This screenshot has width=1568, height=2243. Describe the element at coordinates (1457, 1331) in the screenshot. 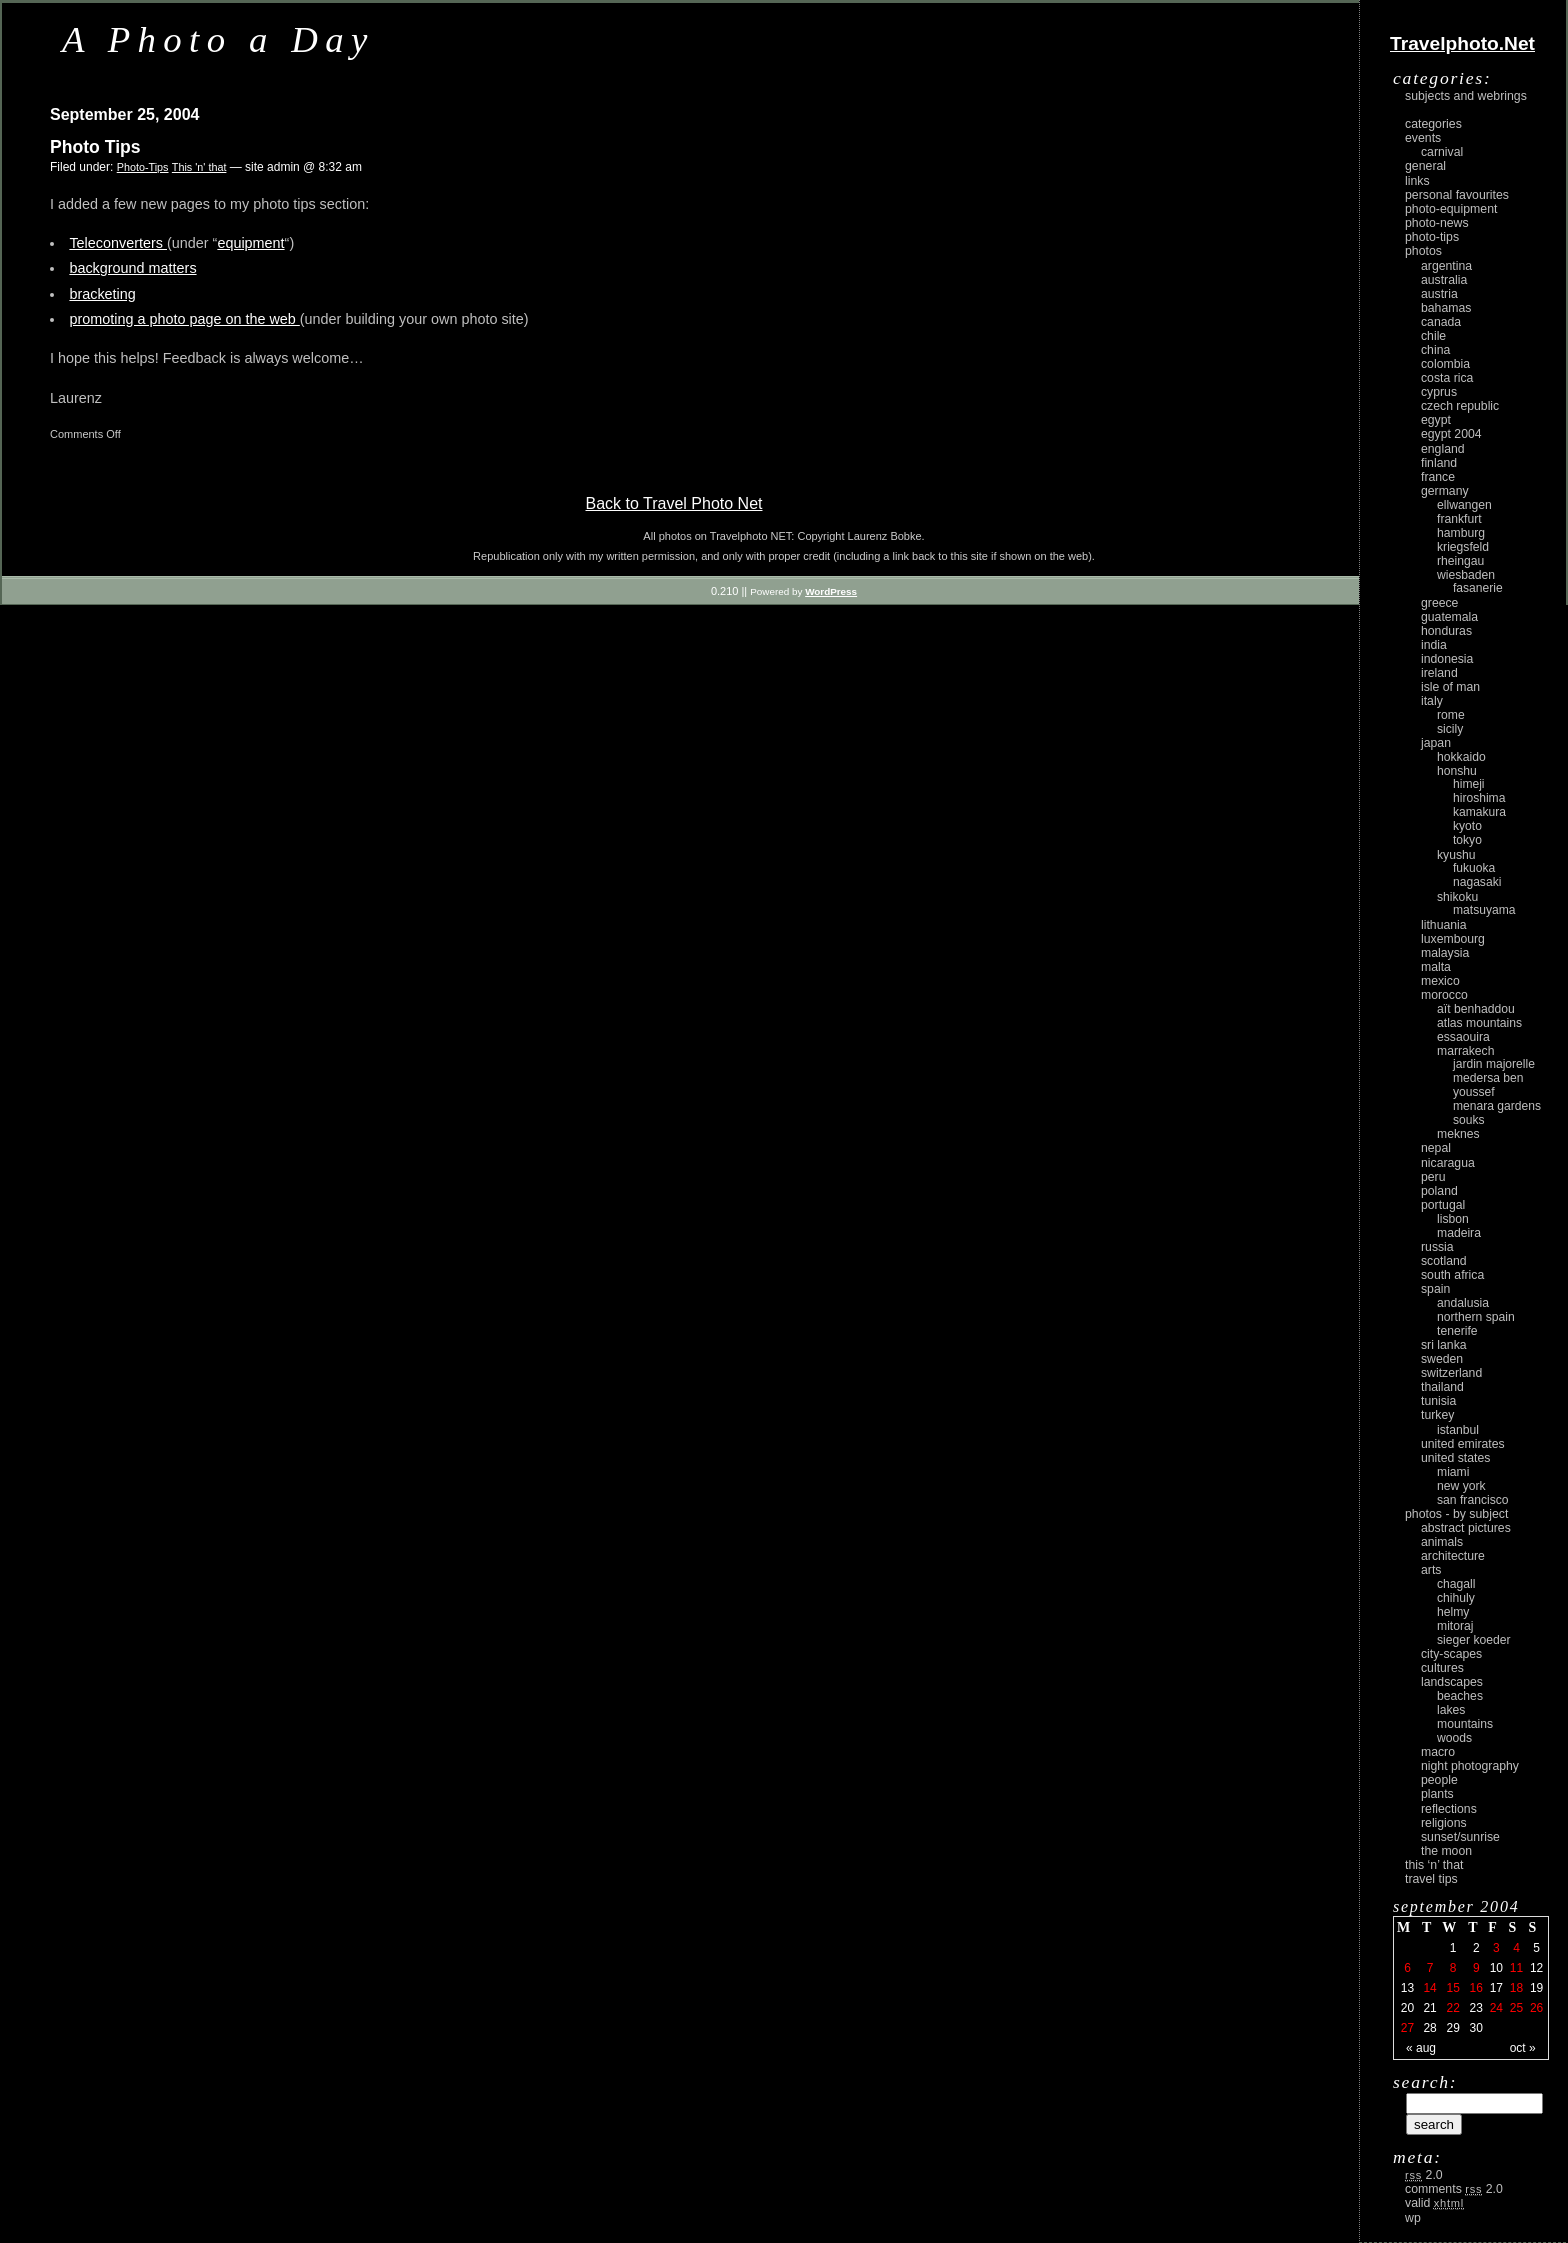

I see `Tenerife` at that location.